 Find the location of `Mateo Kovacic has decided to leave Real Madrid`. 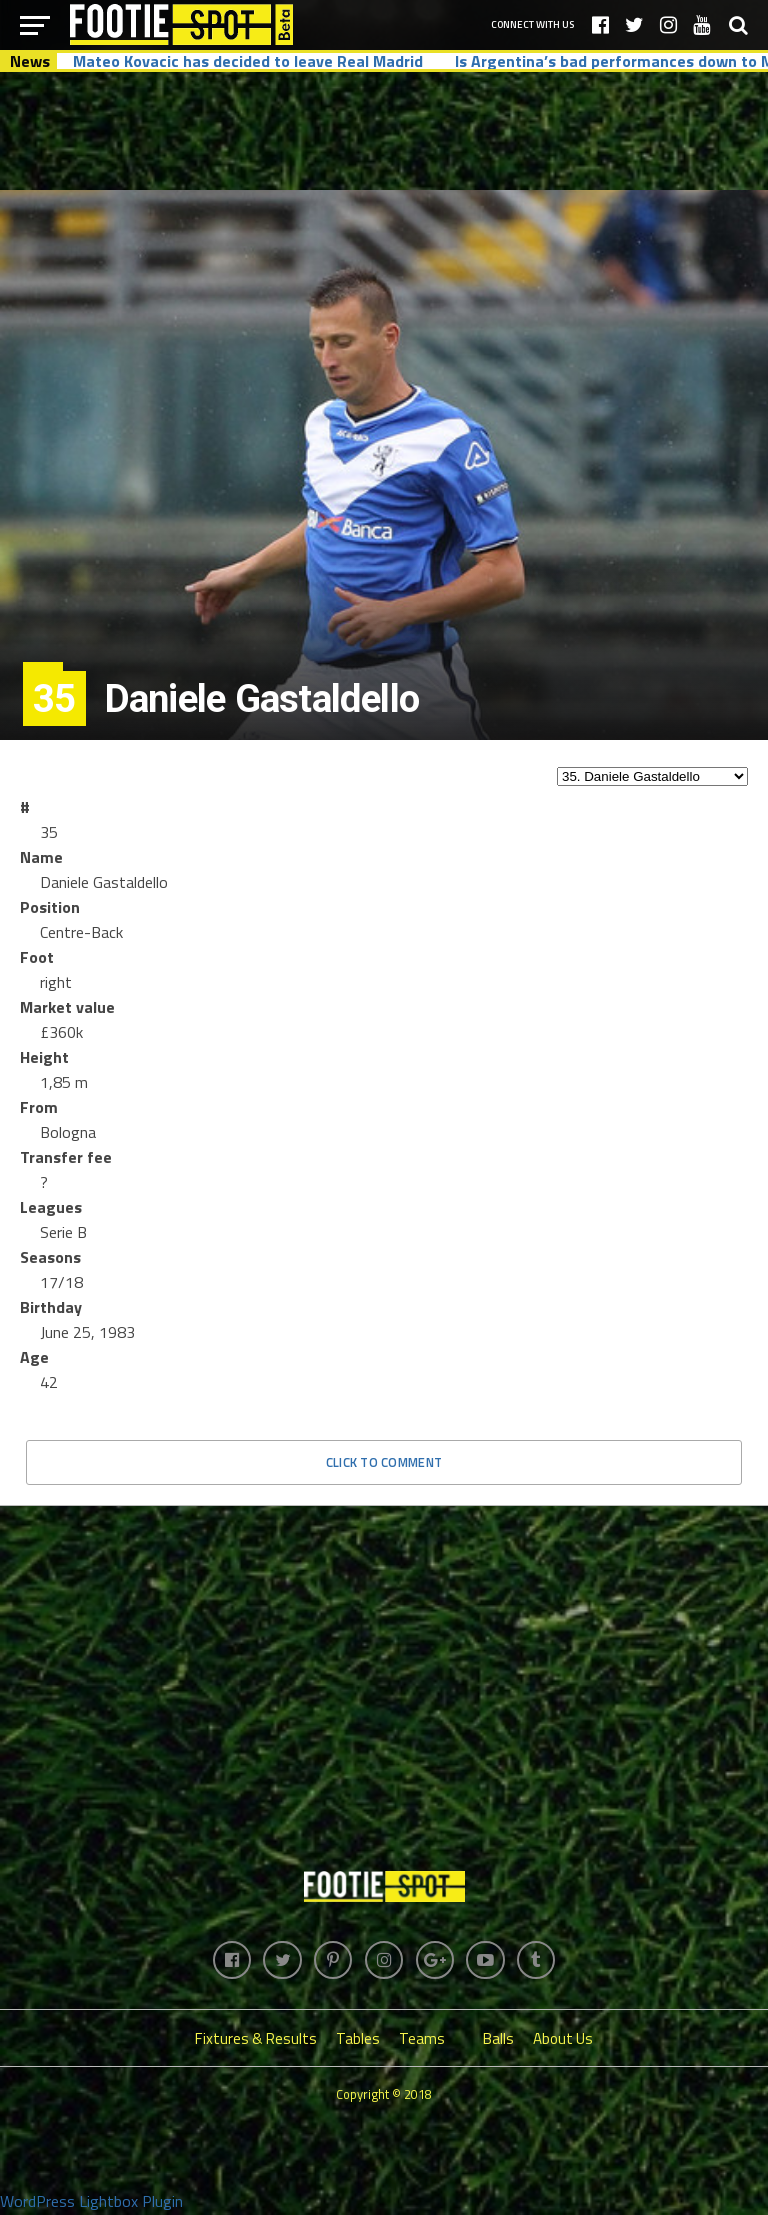

Mateo Kovacic has decided to leave Real Madrid is located at coordinates (248, 61).